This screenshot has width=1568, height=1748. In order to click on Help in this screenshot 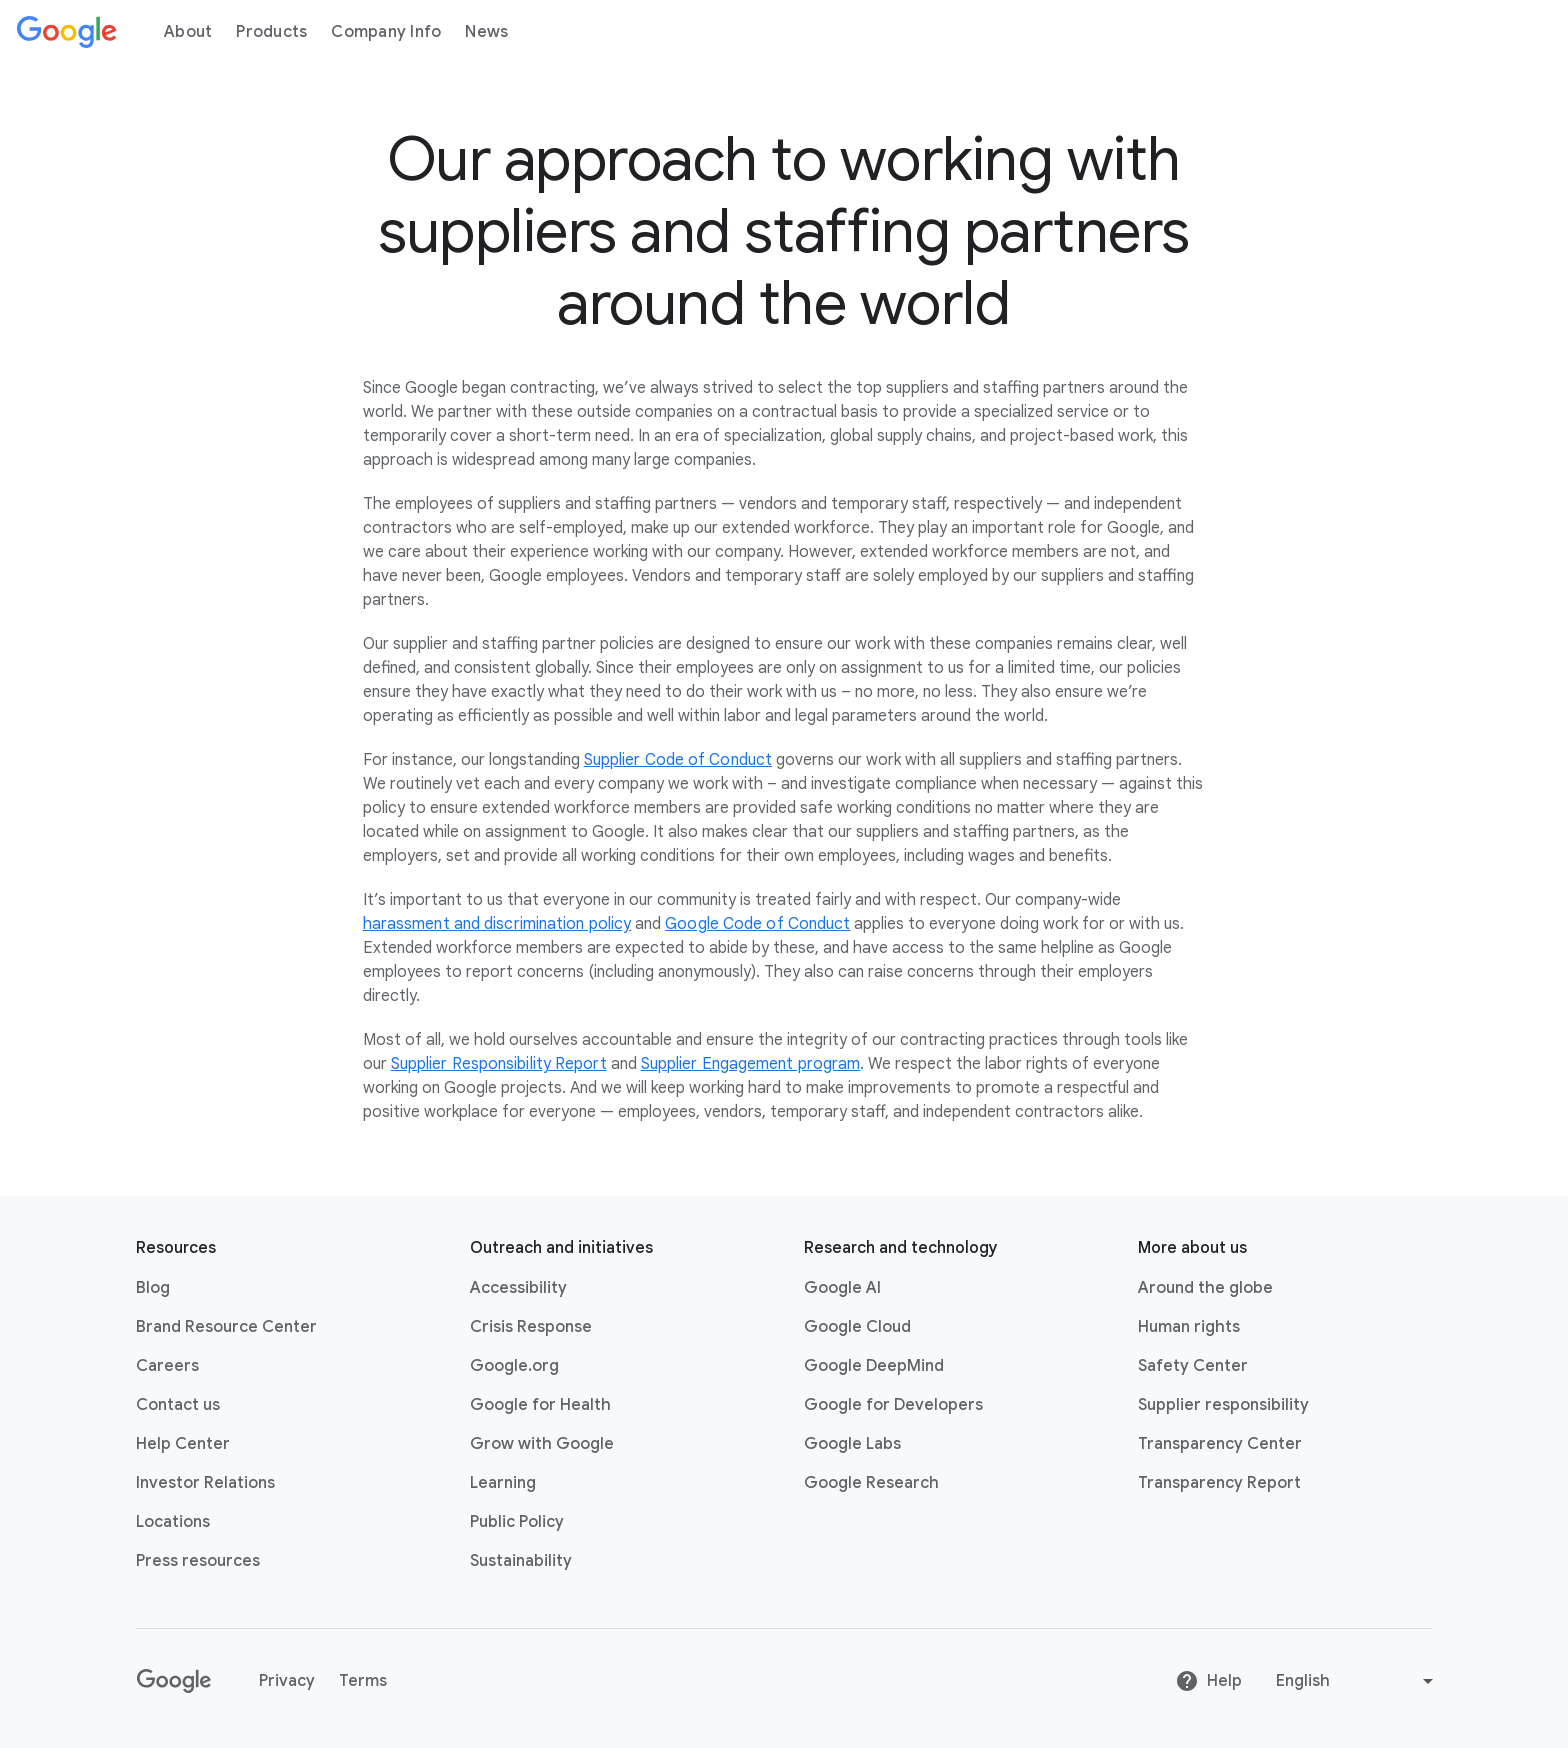, I will do `click(1208, 1681)`.